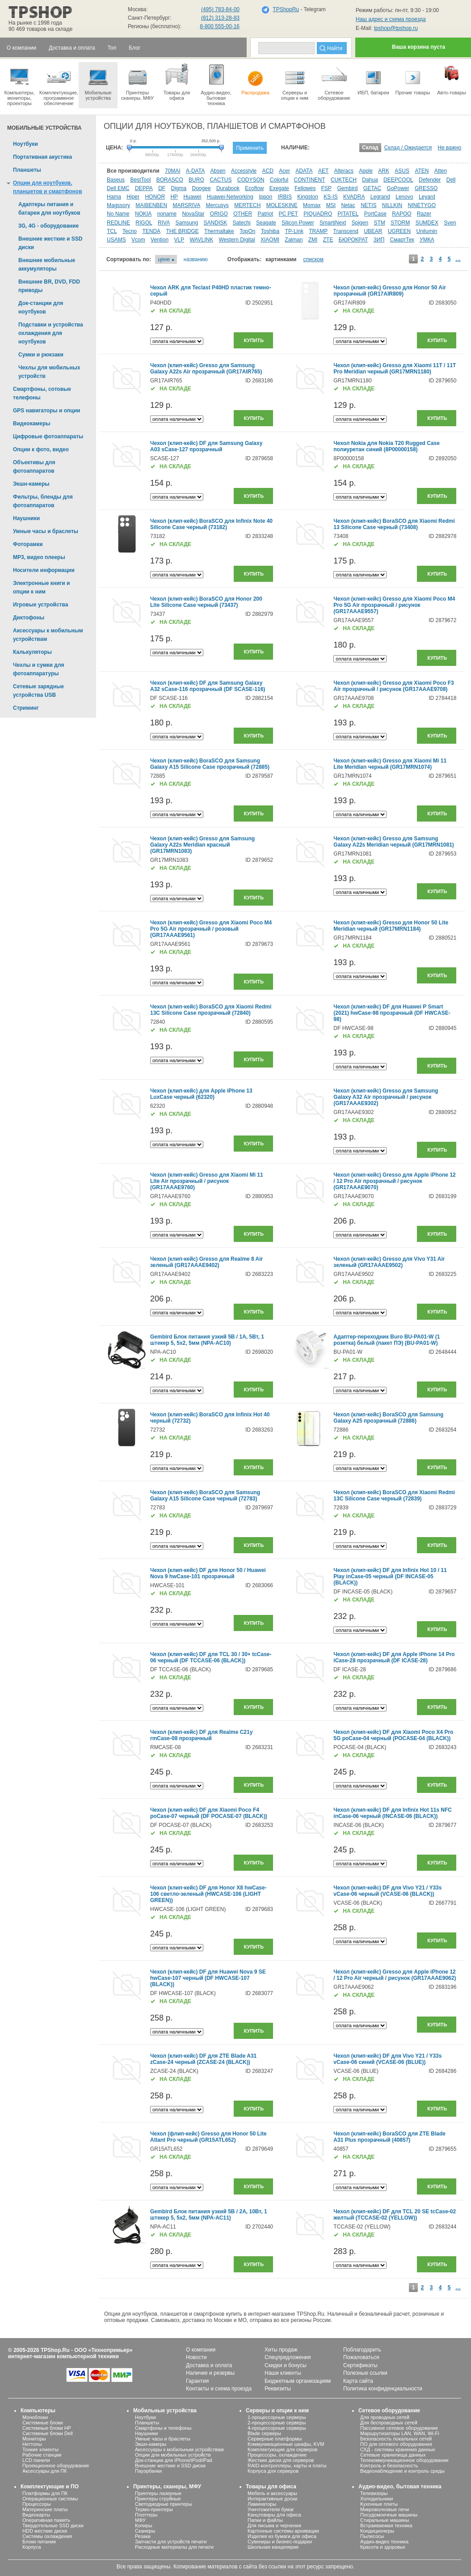 The width and height of the screenshot is (471, 2576). I want to click on Tecno, so click(129, 231).